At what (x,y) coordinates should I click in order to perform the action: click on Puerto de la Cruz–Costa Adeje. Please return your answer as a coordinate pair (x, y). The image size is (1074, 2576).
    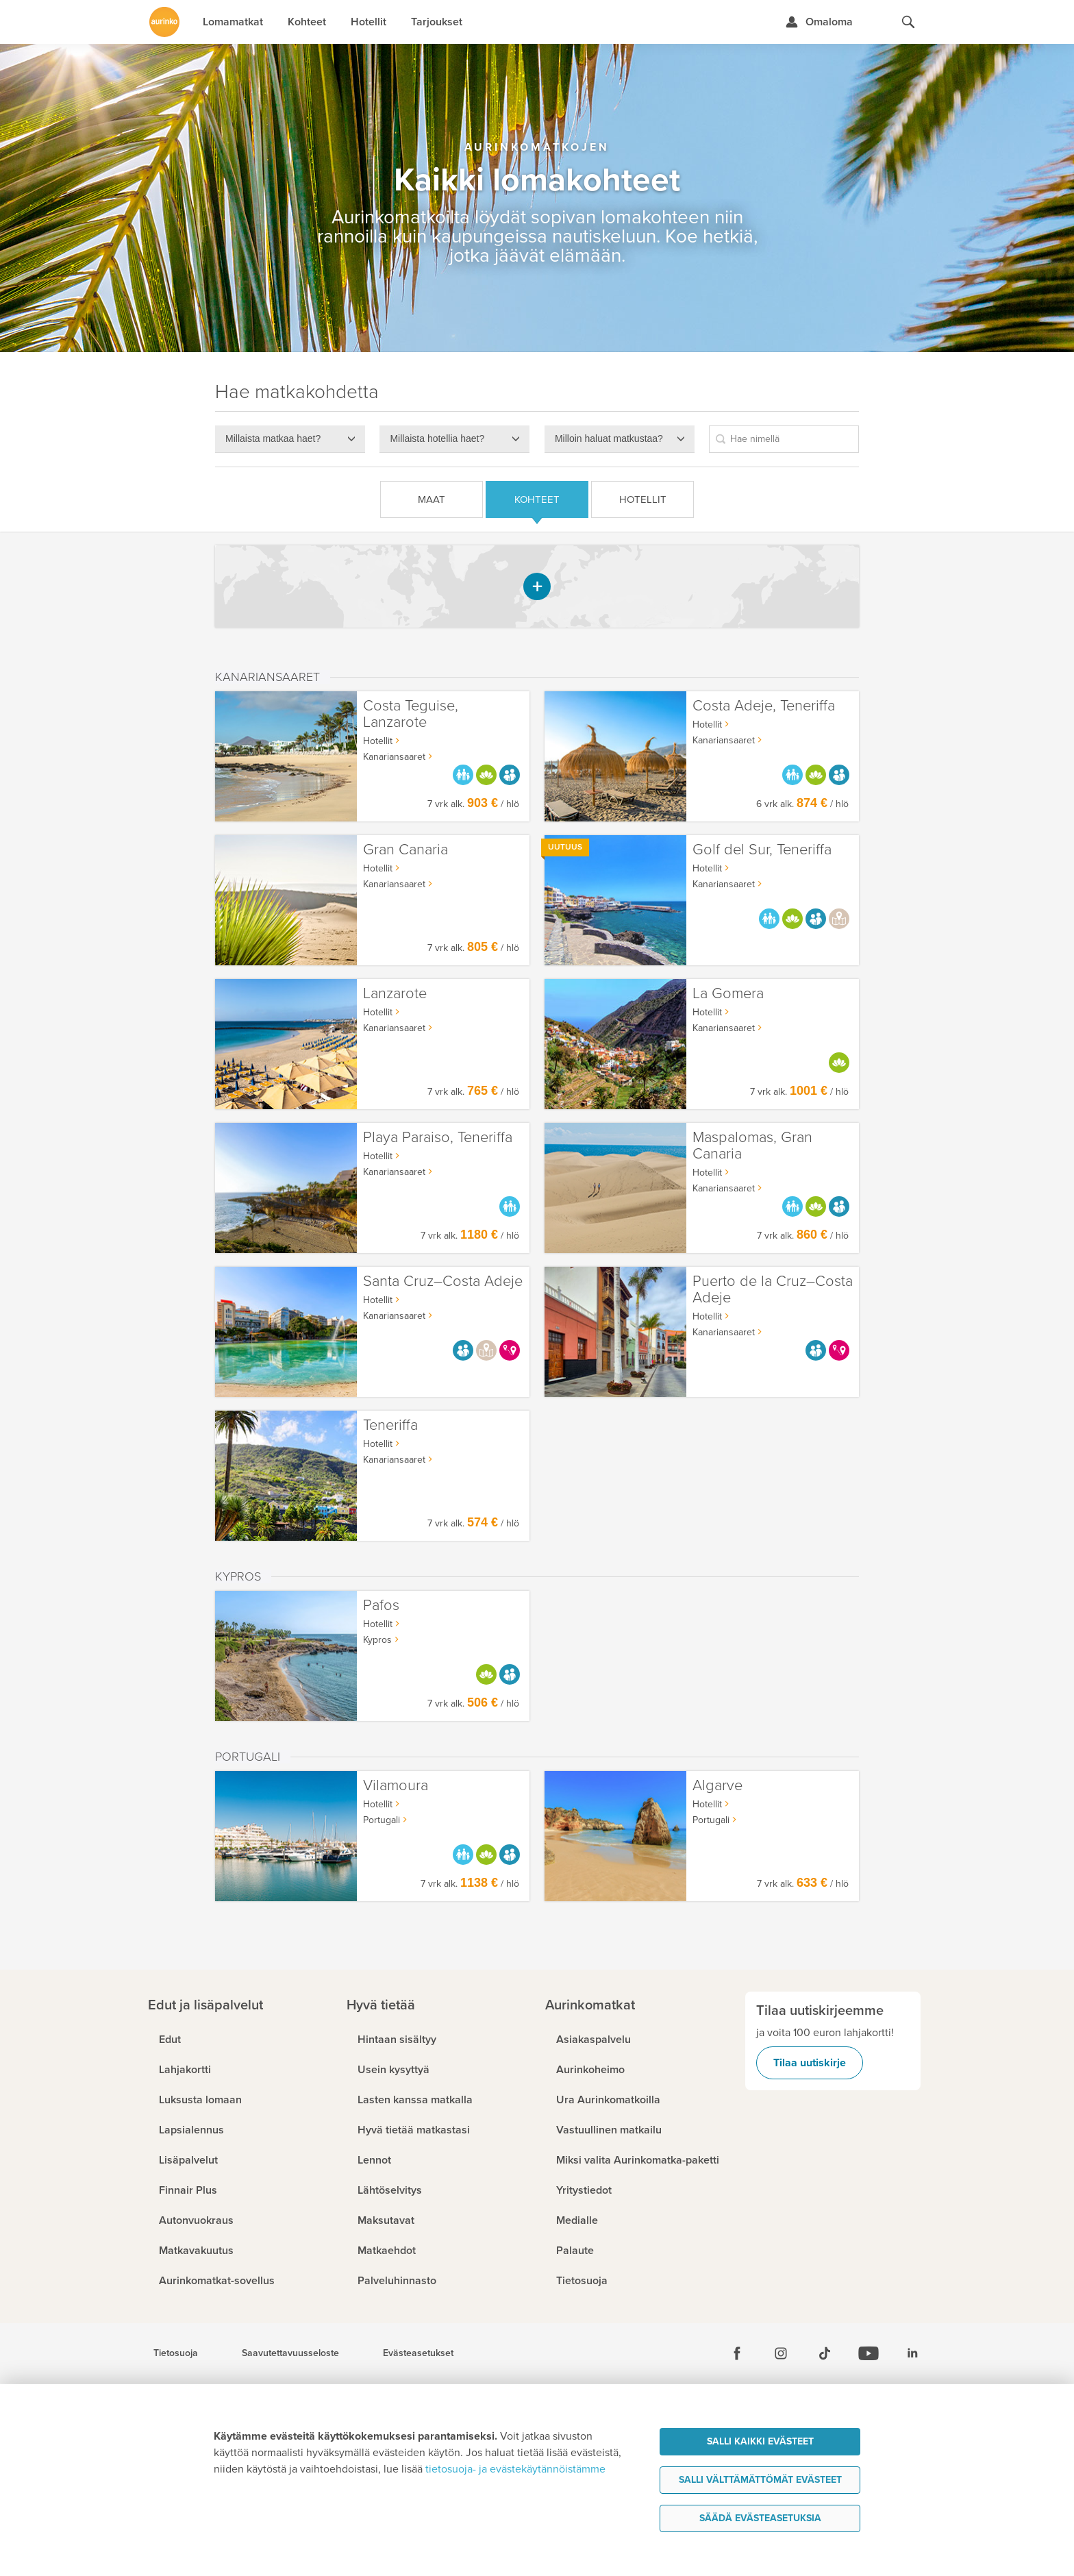
    Looking at the image, I should click on (772, 1289).